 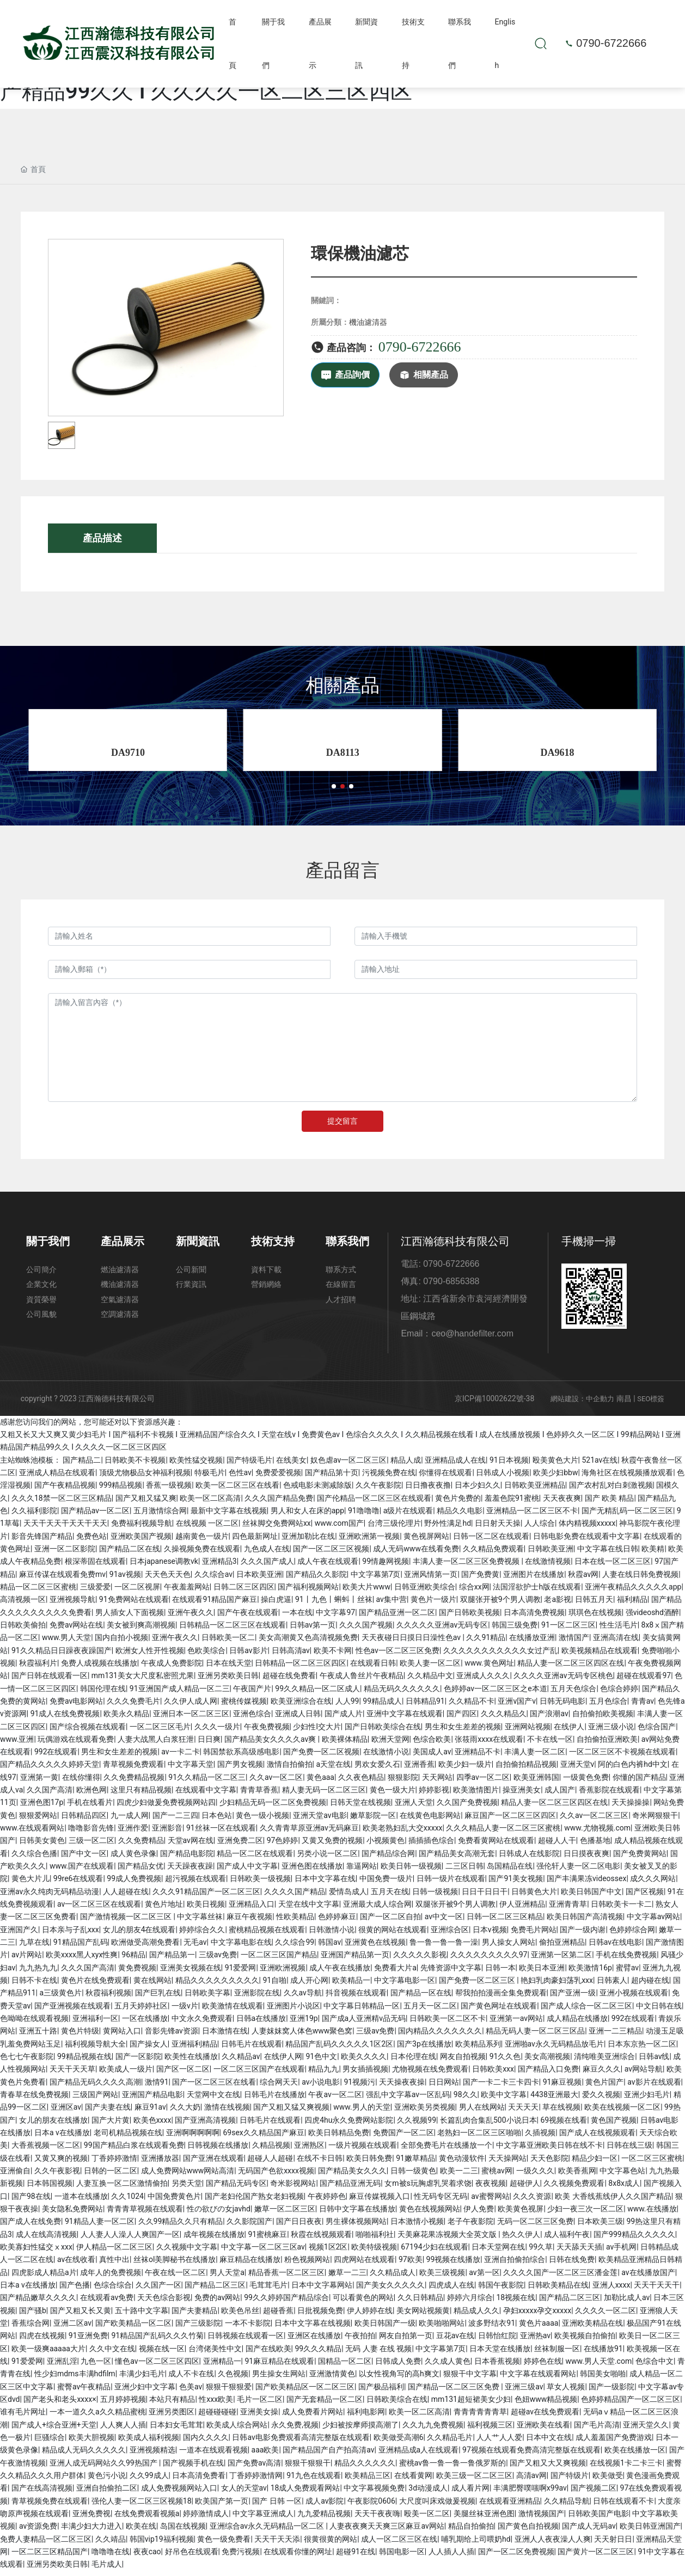 What do you see at coordinates (276, 1604) in the screenshot?
I see `操白虎逼` at bounding box center [276, 1604].